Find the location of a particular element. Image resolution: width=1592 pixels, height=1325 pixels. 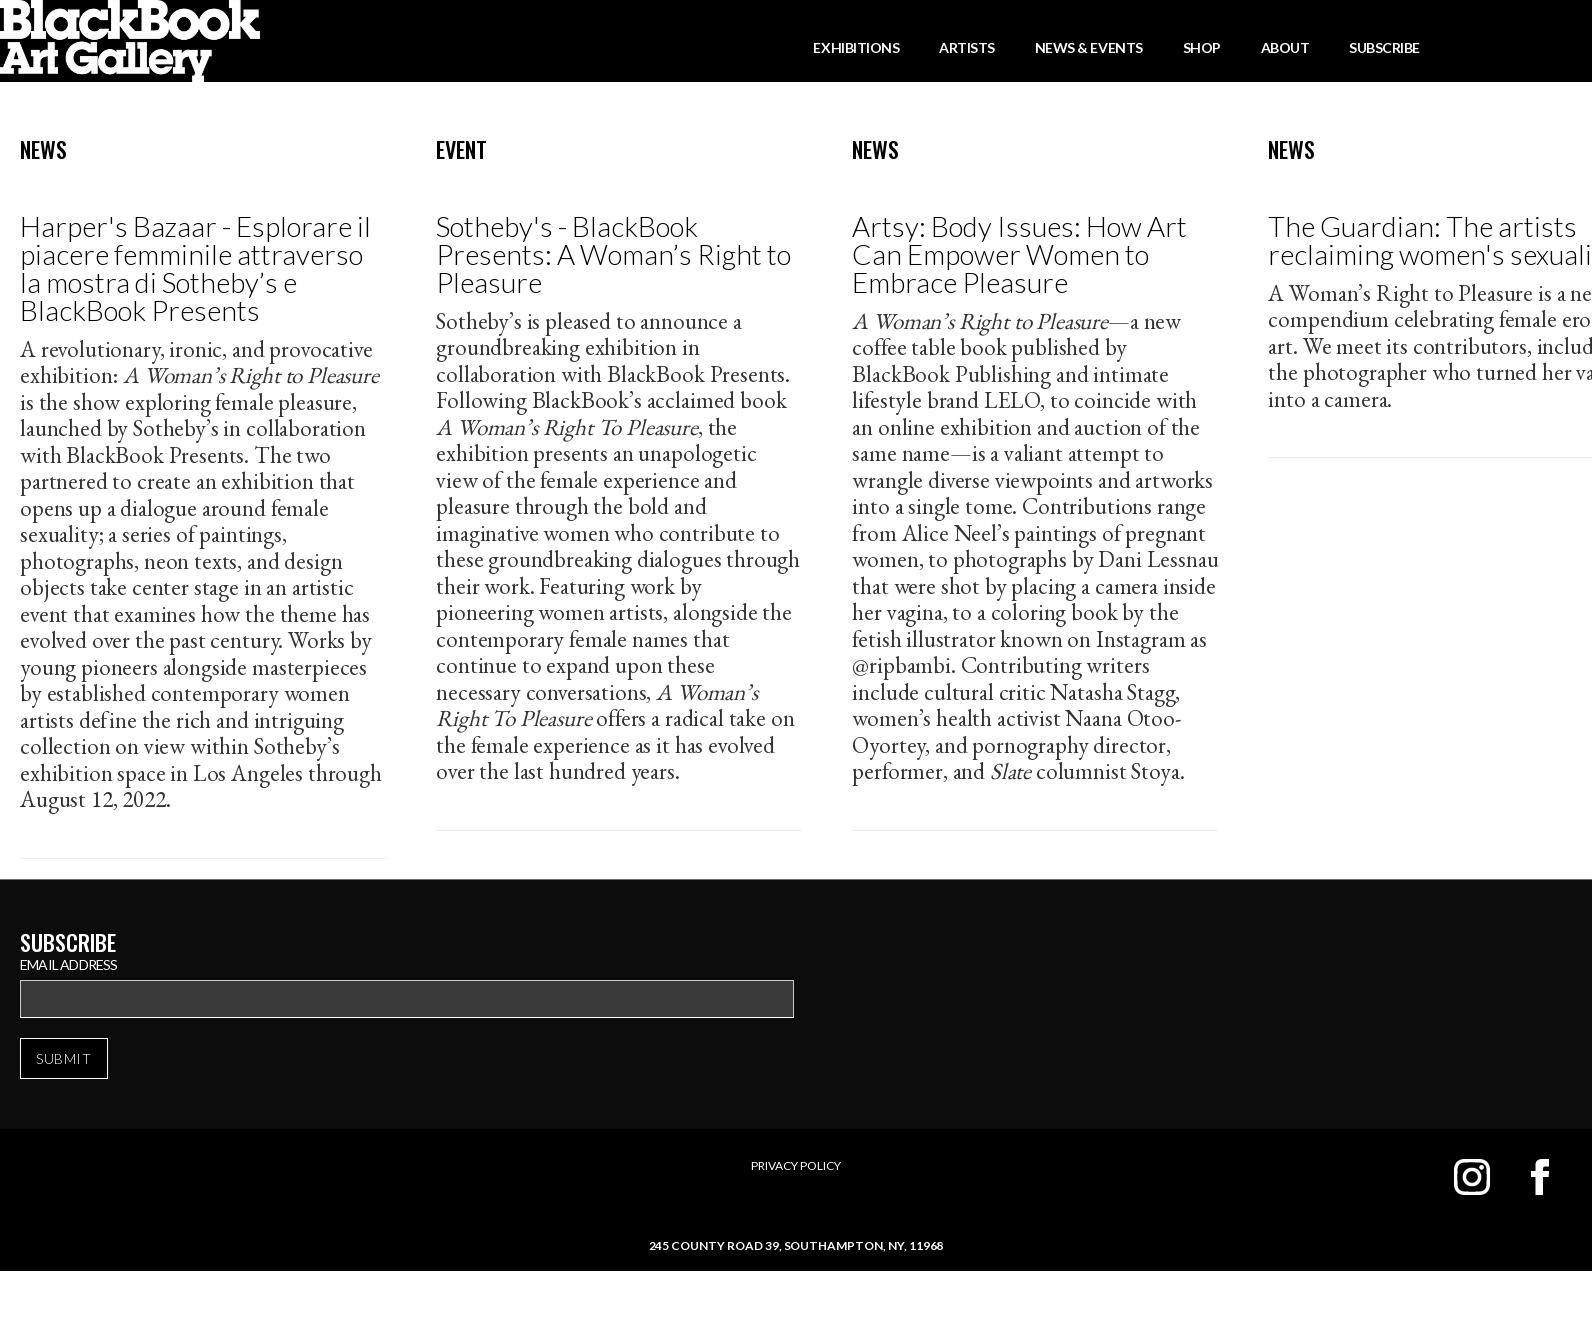

[home] is located at coordinates (130, 41).